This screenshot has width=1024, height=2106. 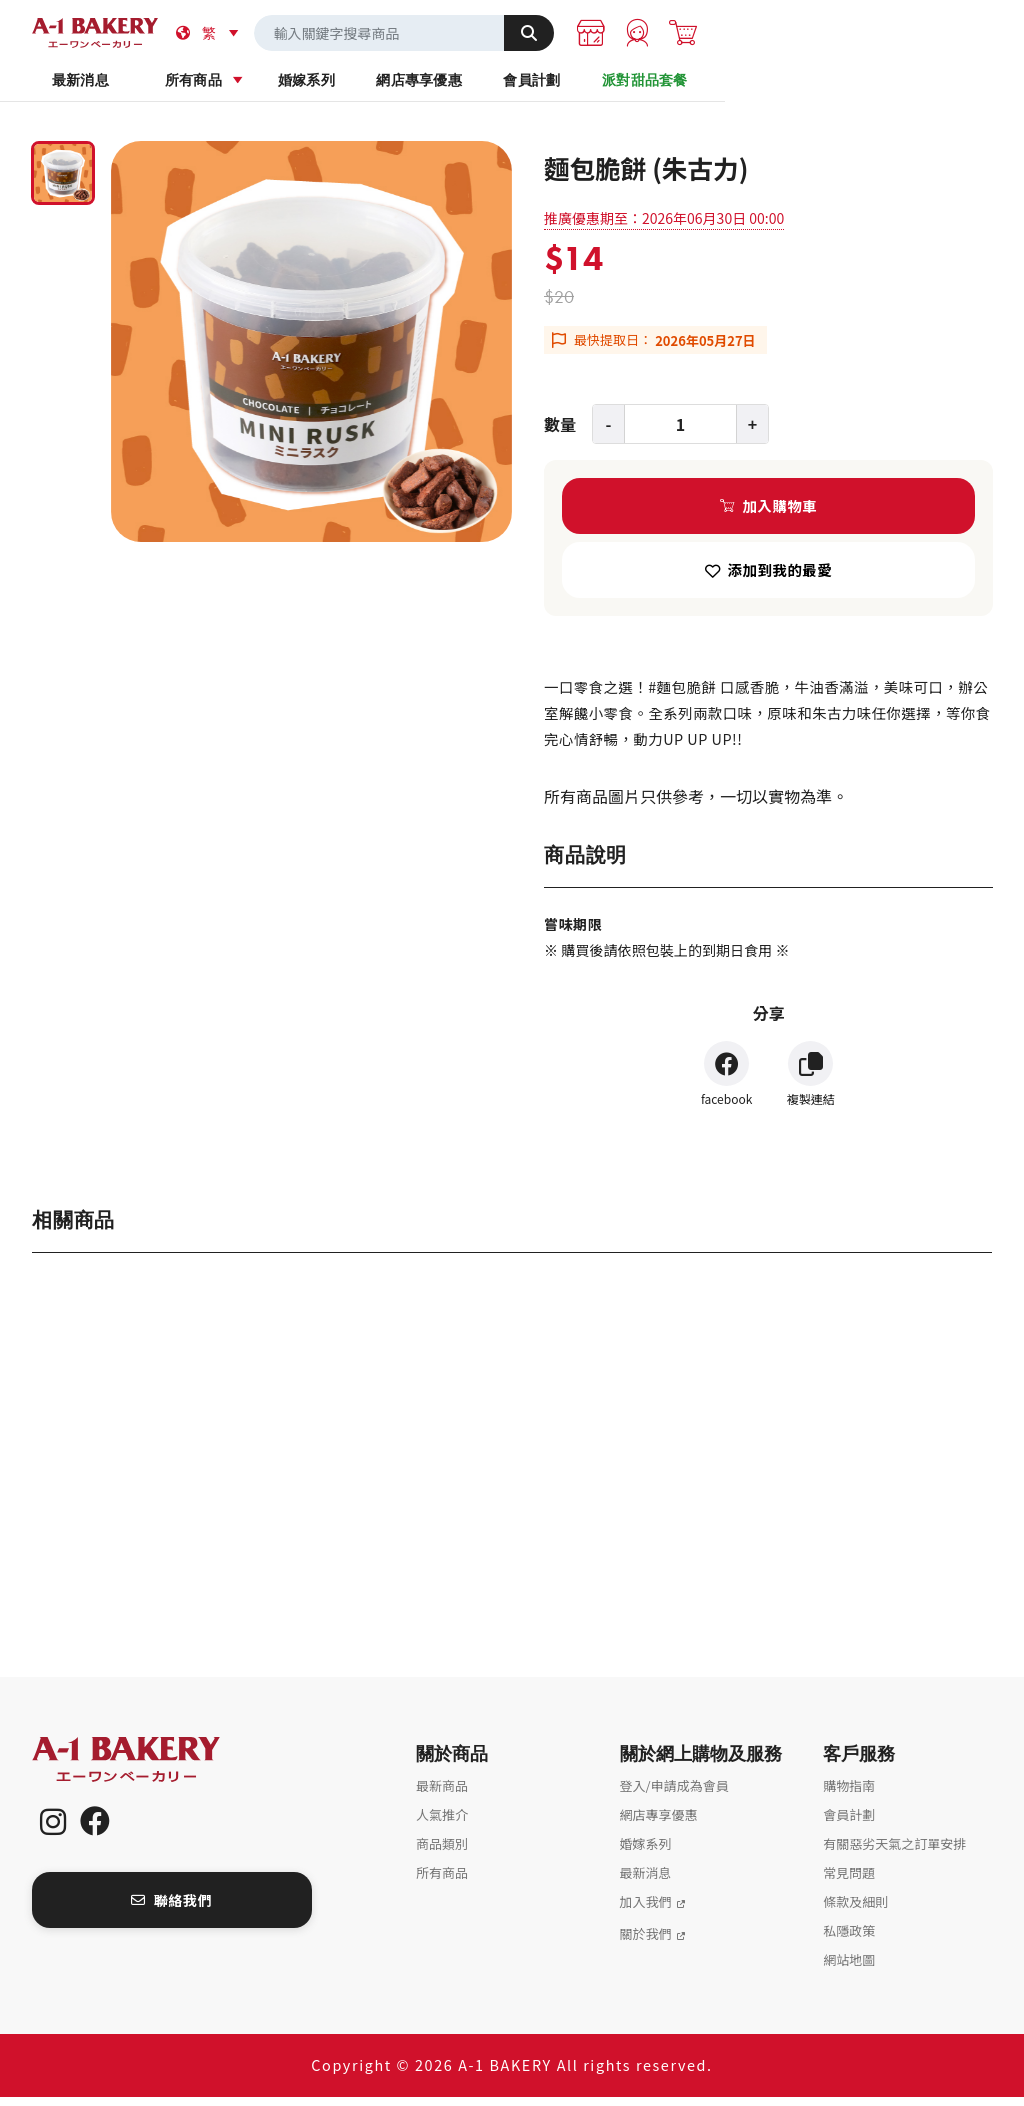 What do you see at coordinates (780, 514) in the screenshot?
I see `加入購物車` at bounding box center [780, 514].